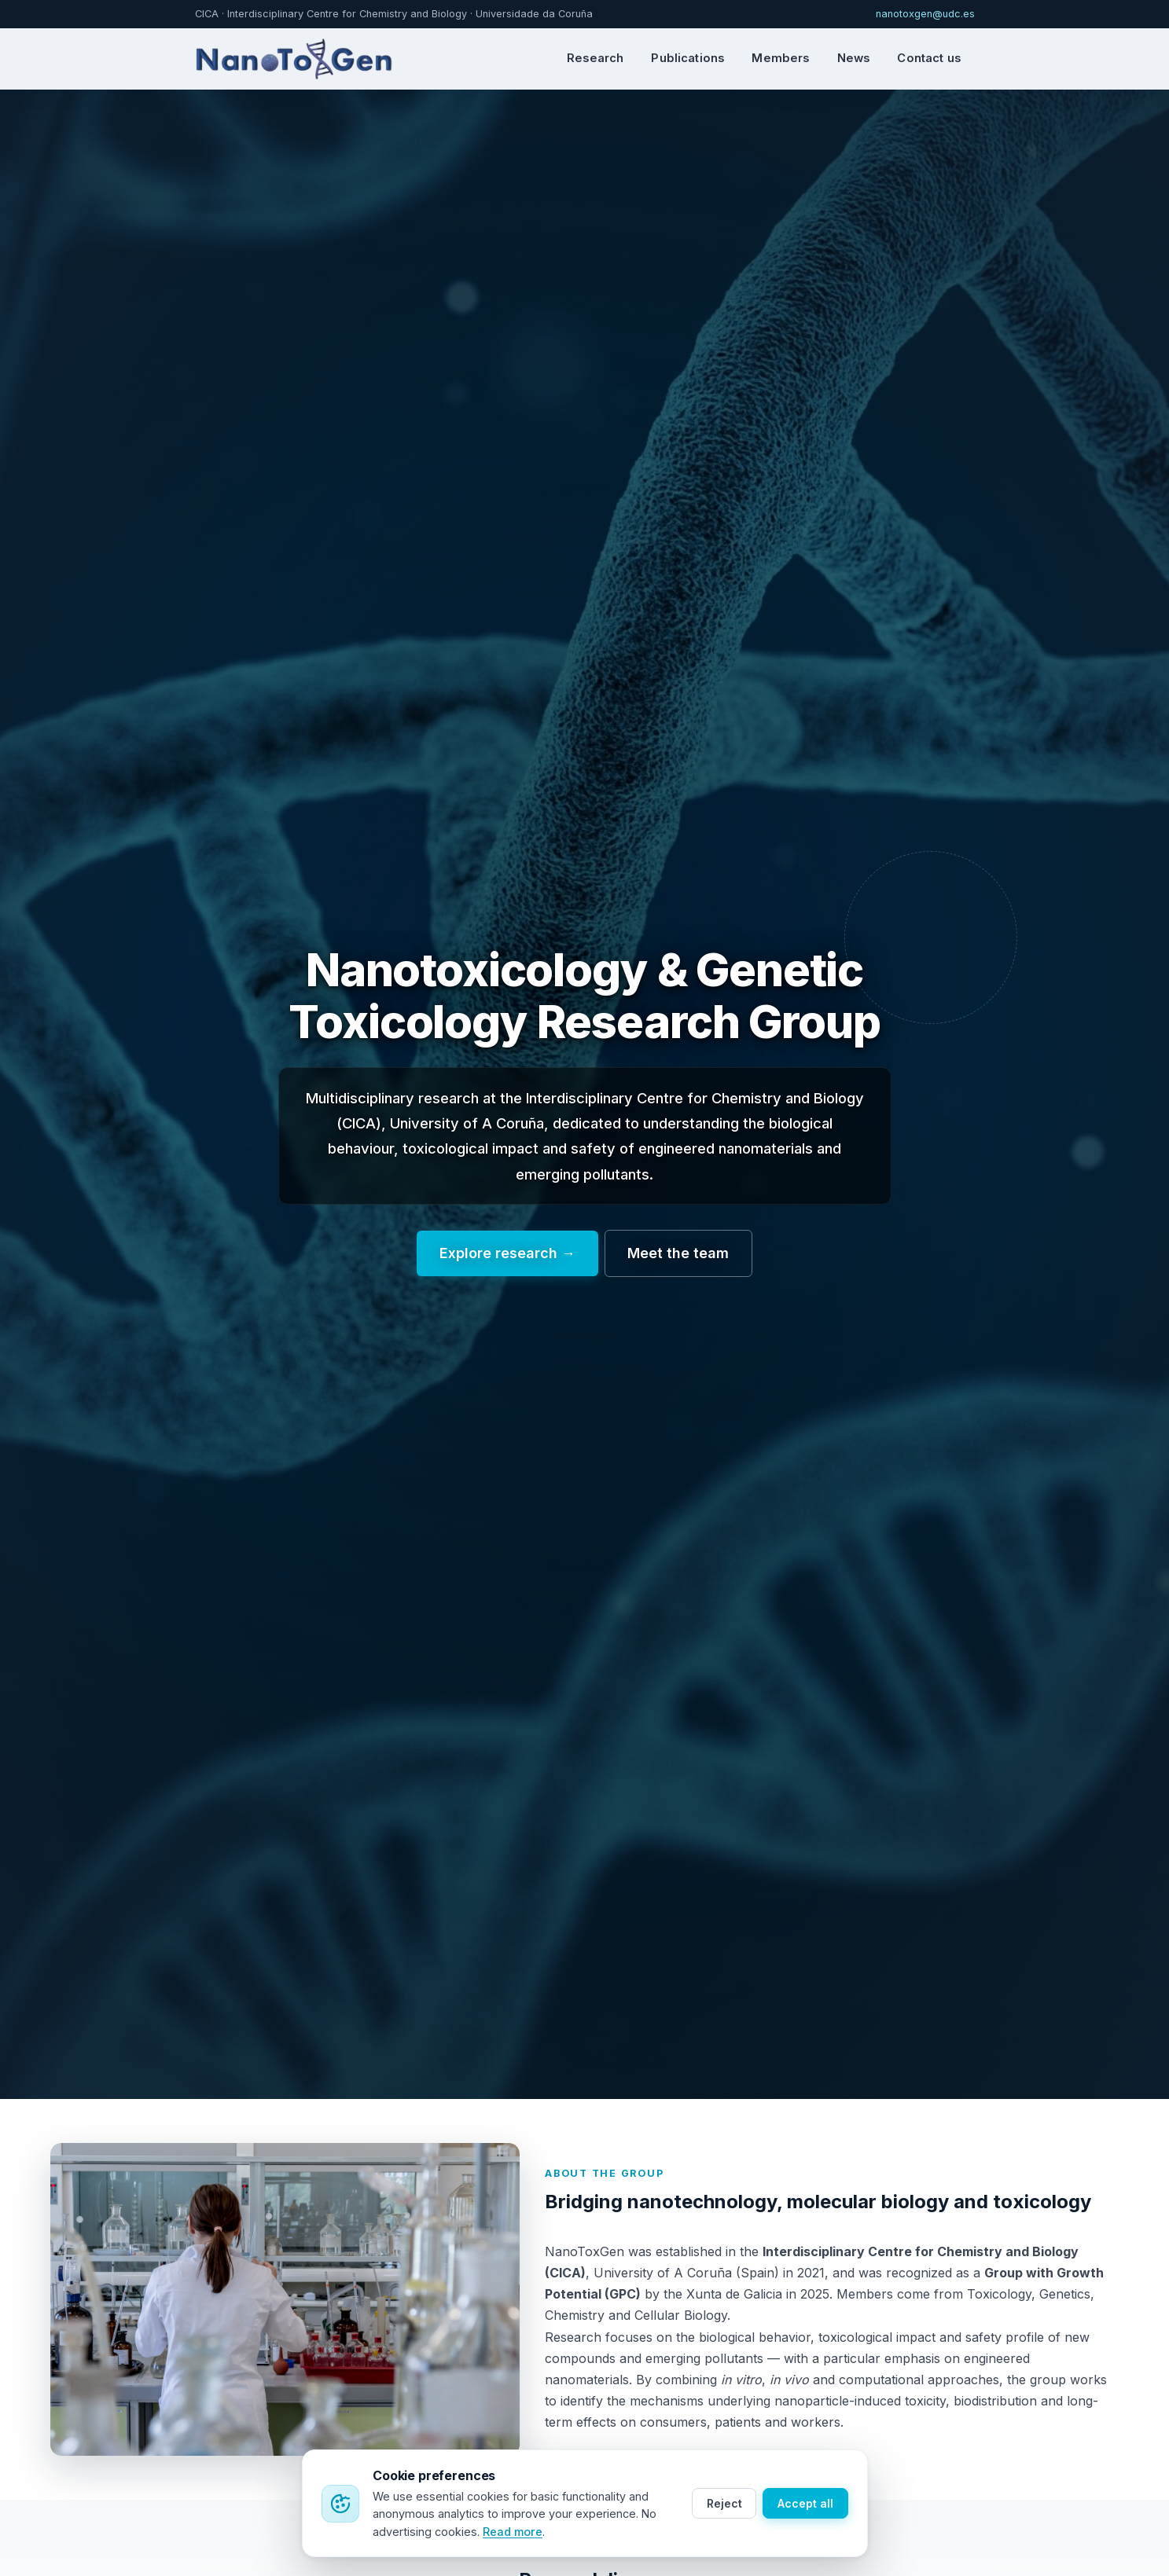  I want to click on News, so click(853, 58).